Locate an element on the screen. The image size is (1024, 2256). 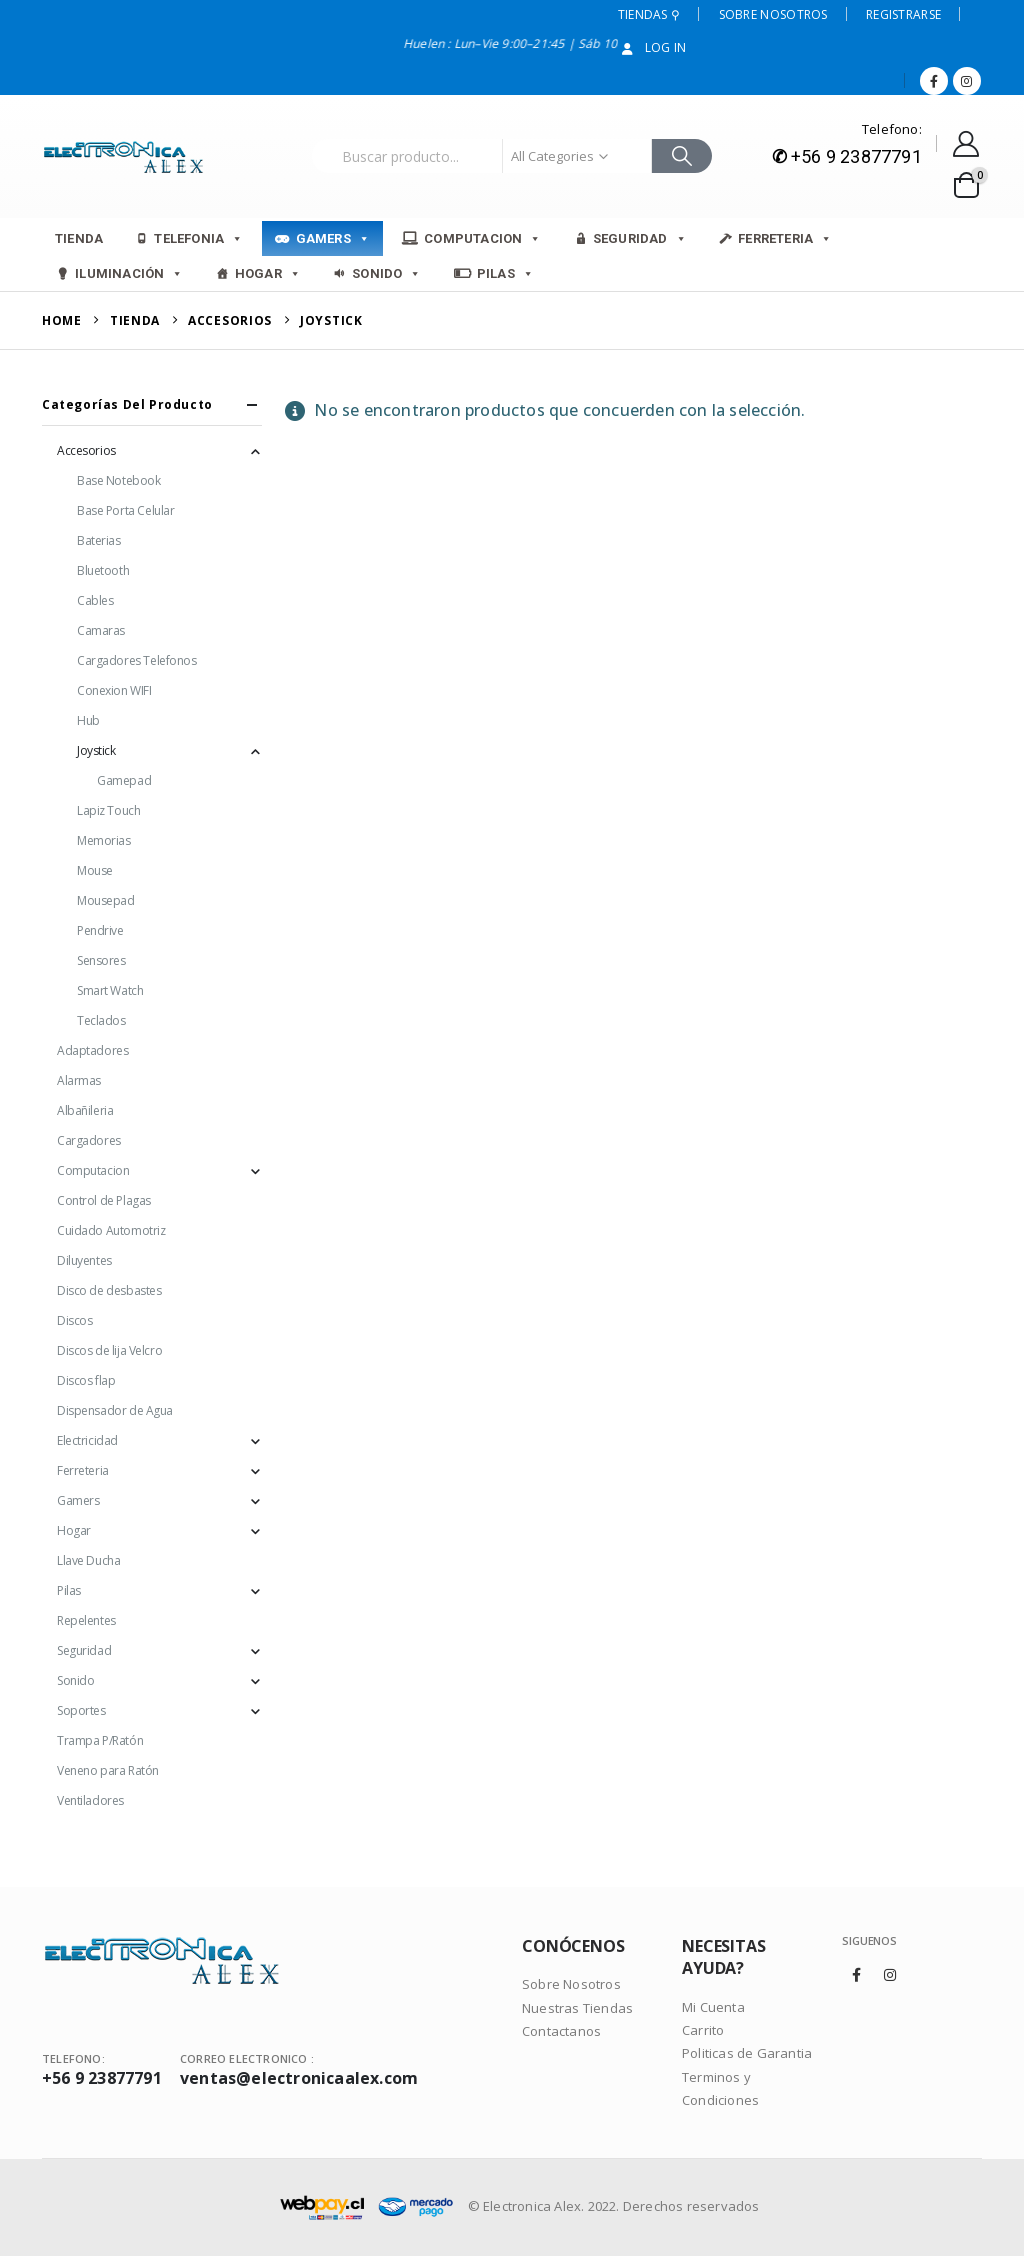
Tiendas ⚲ is located at coordinates (649, 14).